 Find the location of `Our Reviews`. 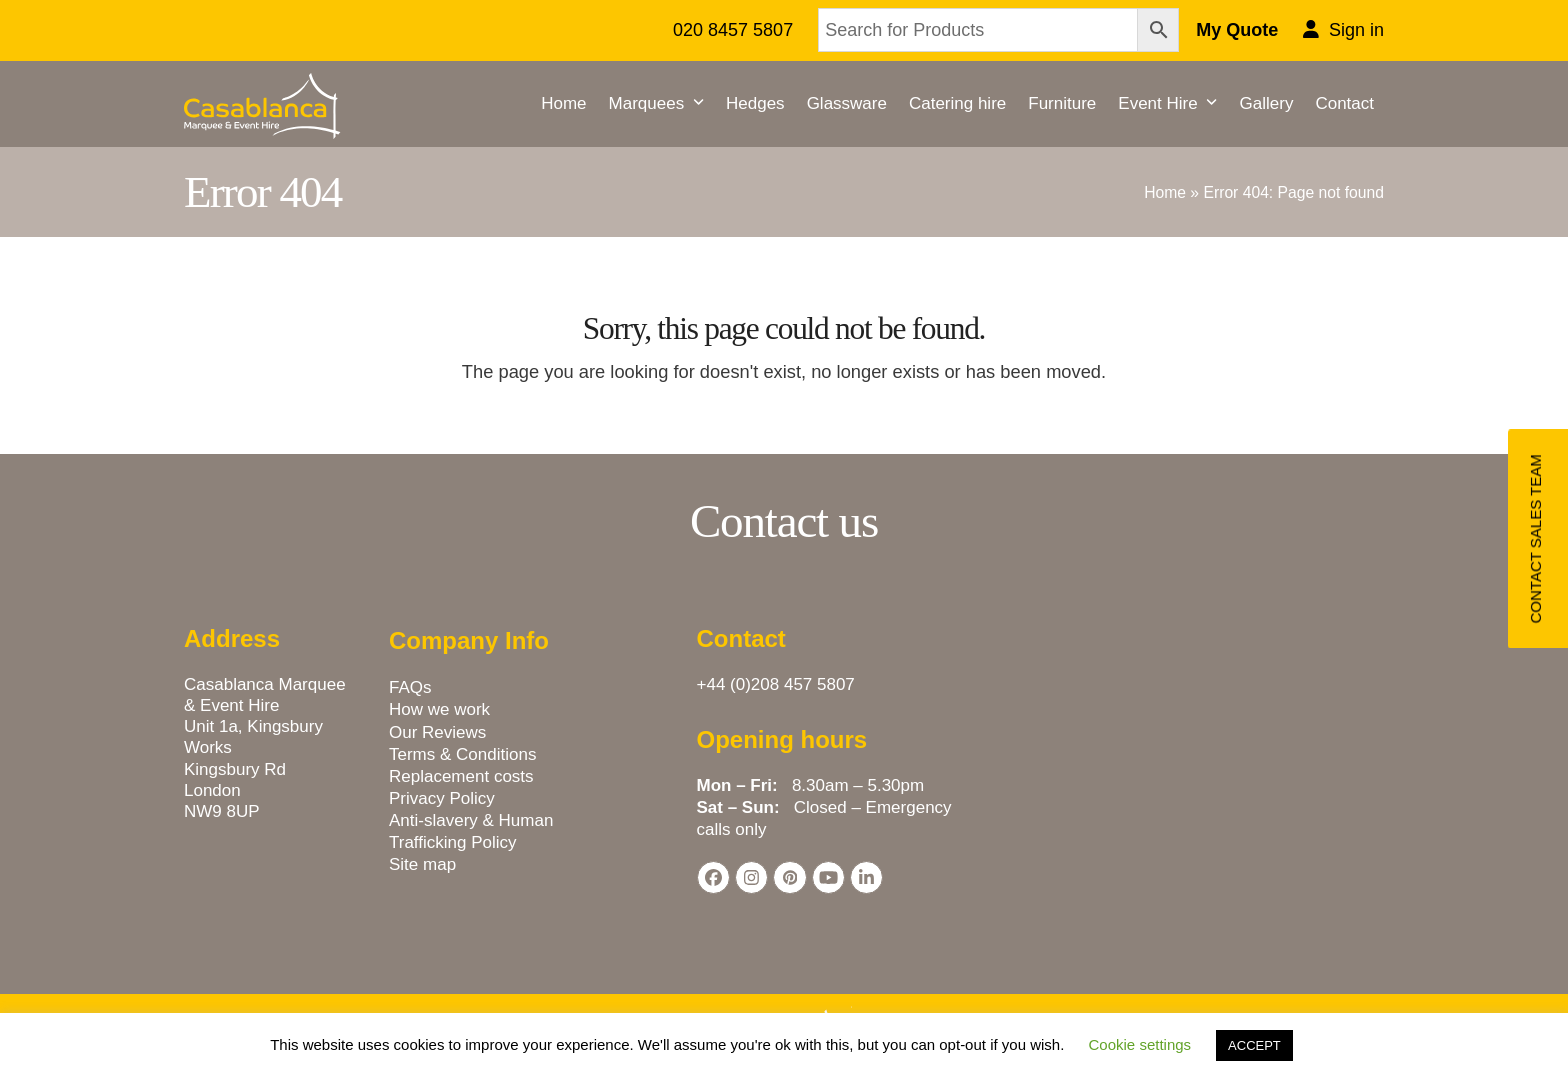

Our Reviews is located at coordinates (437, 732).